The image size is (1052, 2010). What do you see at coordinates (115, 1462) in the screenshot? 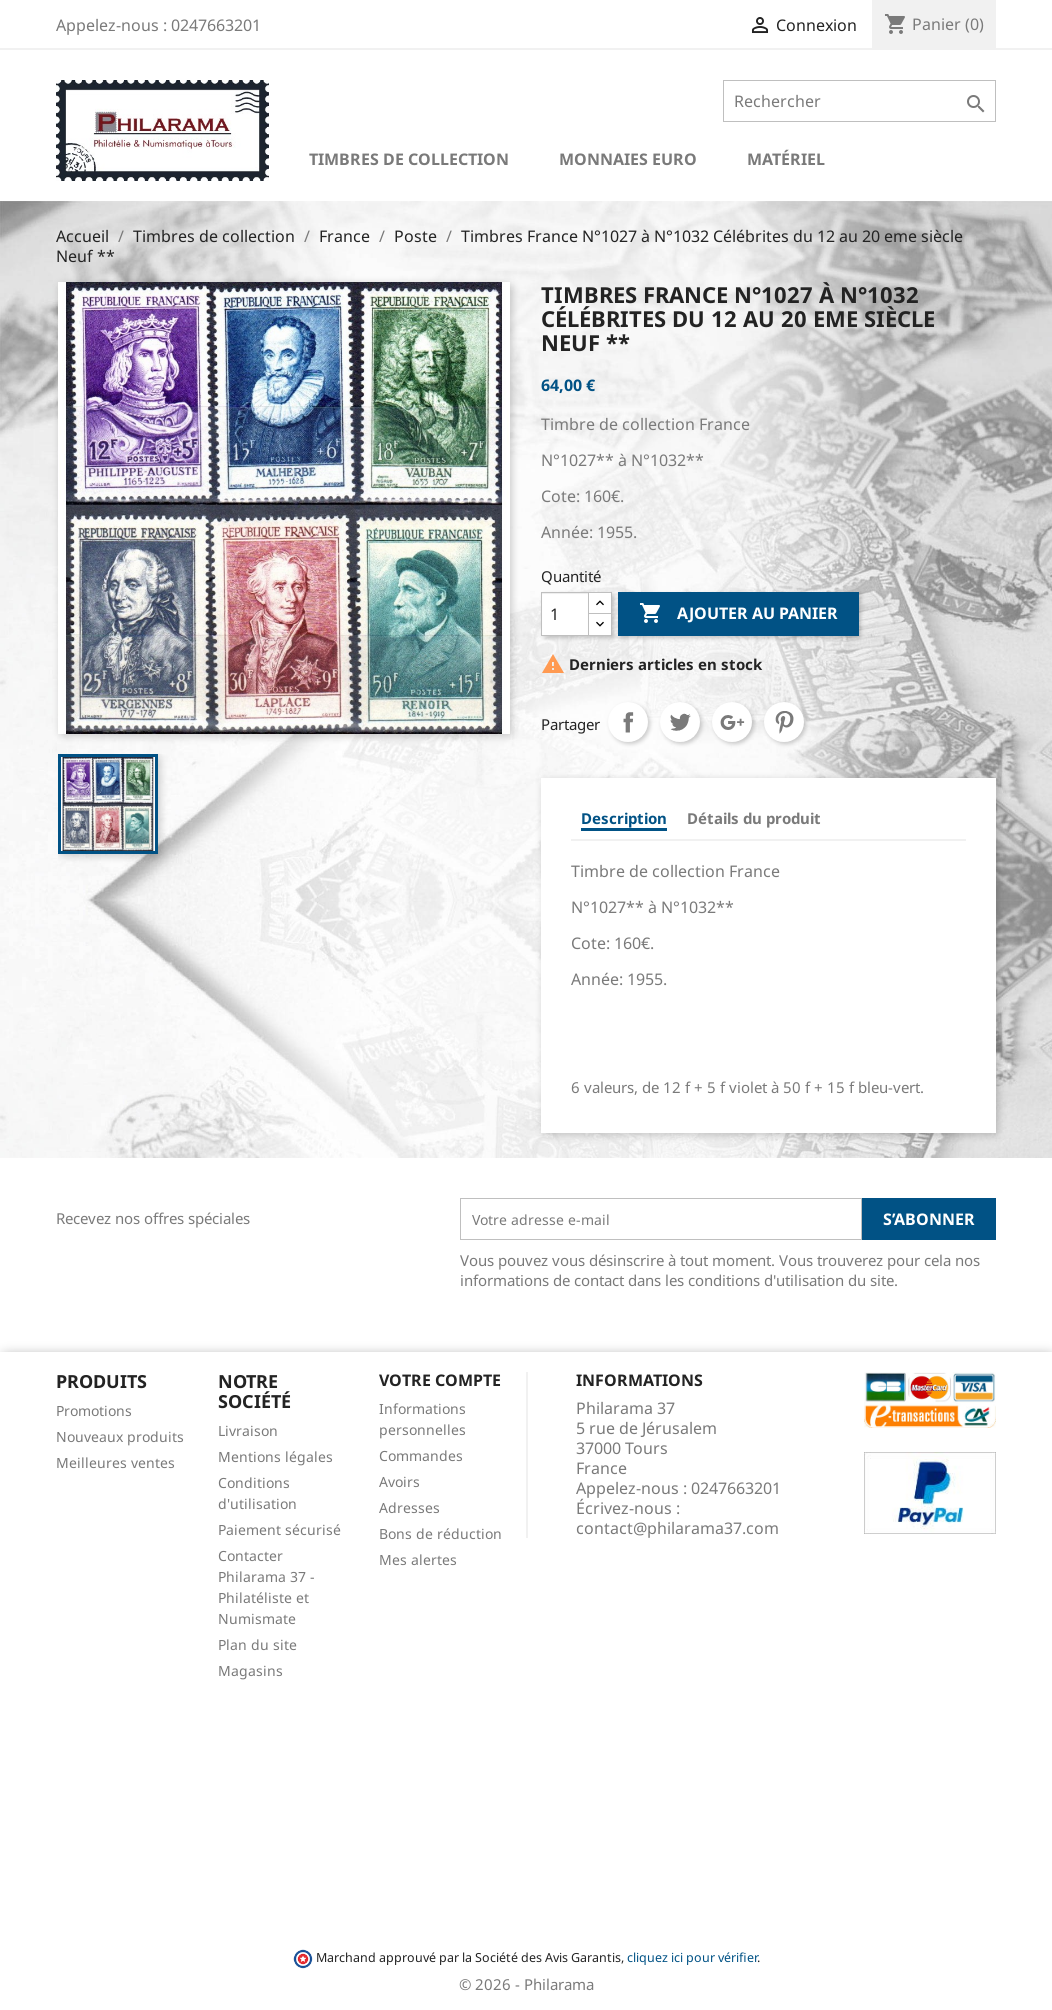
I see `Meilleures ventes` at bounding box center [115, 1462].